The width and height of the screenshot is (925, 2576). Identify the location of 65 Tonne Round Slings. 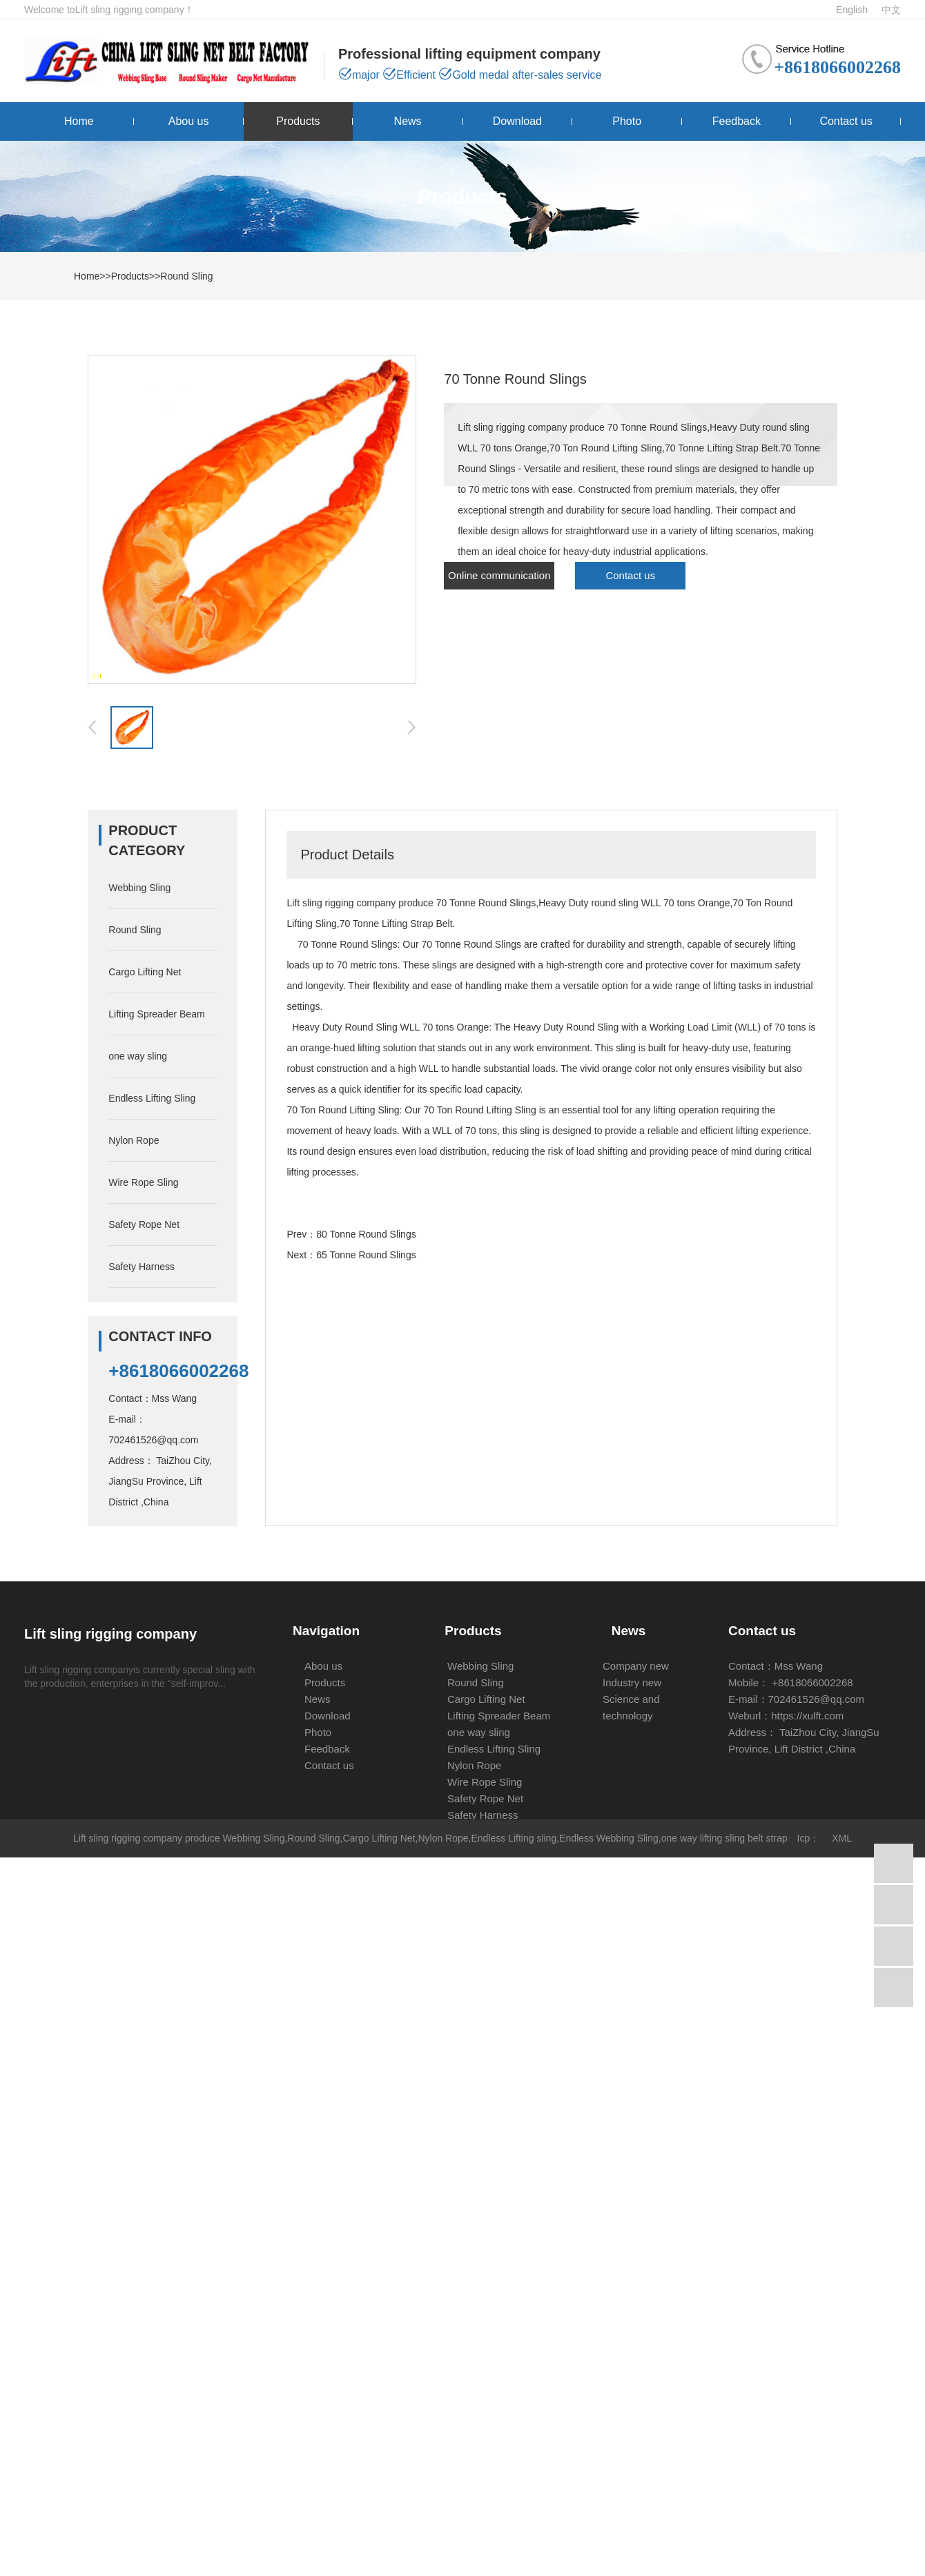
(366, 1254).